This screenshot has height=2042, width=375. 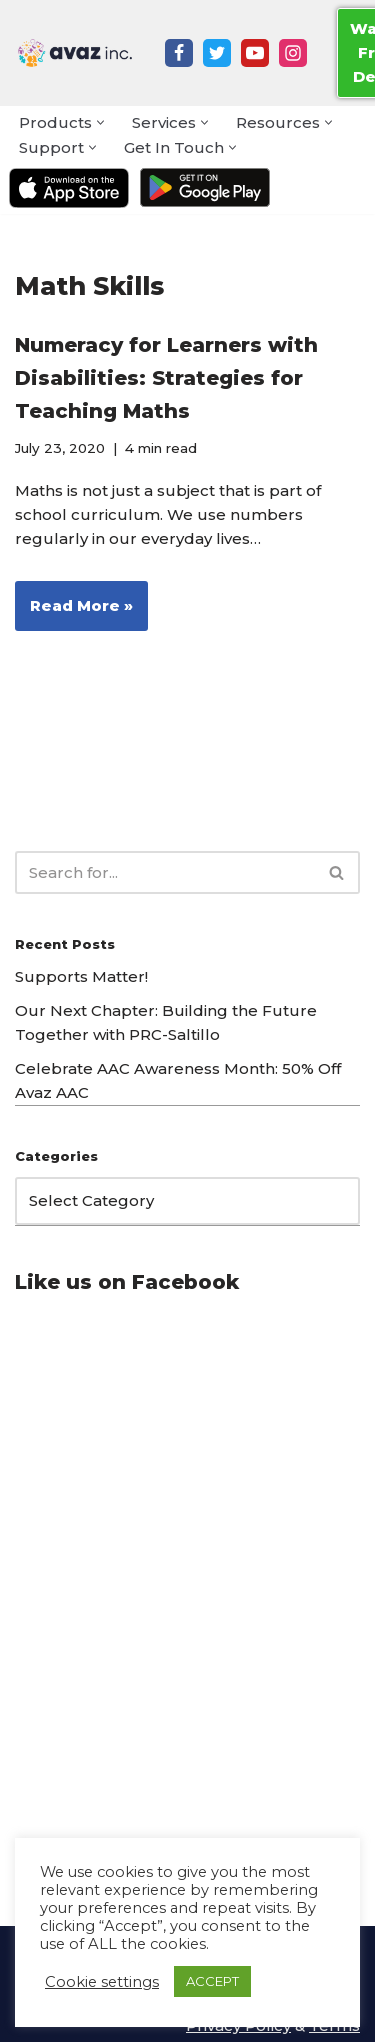 I want to click on [Twitter], so click(x=217, y=53).